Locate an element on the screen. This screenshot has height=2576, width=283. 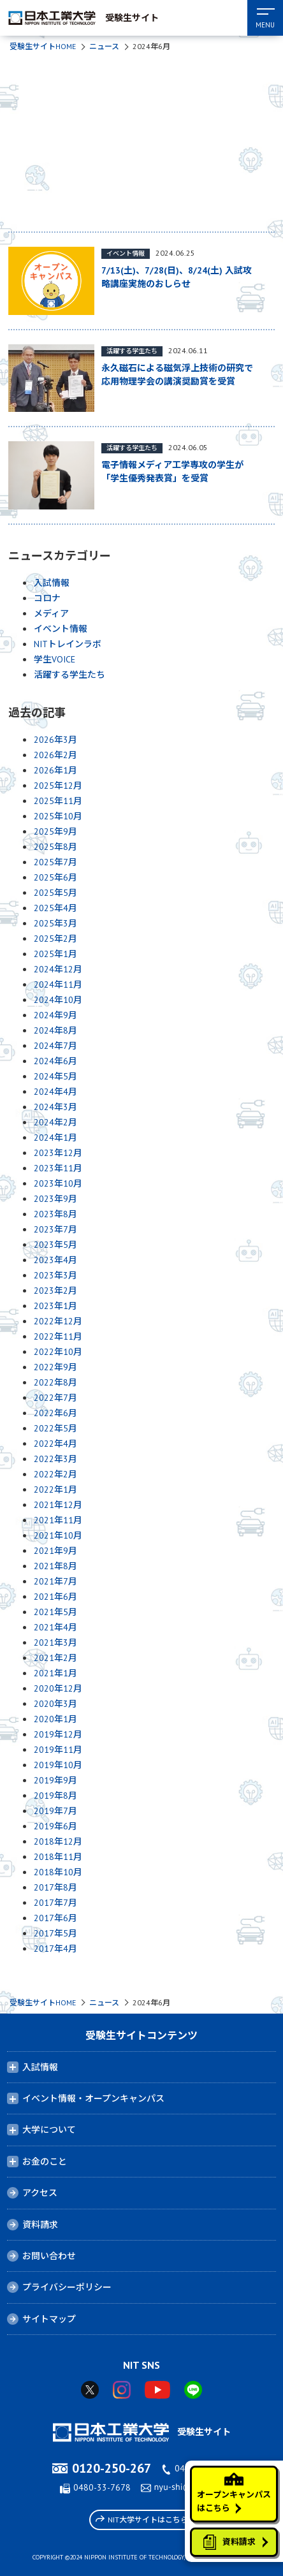
NITトレインラボ is located at coordinates (67, 644).